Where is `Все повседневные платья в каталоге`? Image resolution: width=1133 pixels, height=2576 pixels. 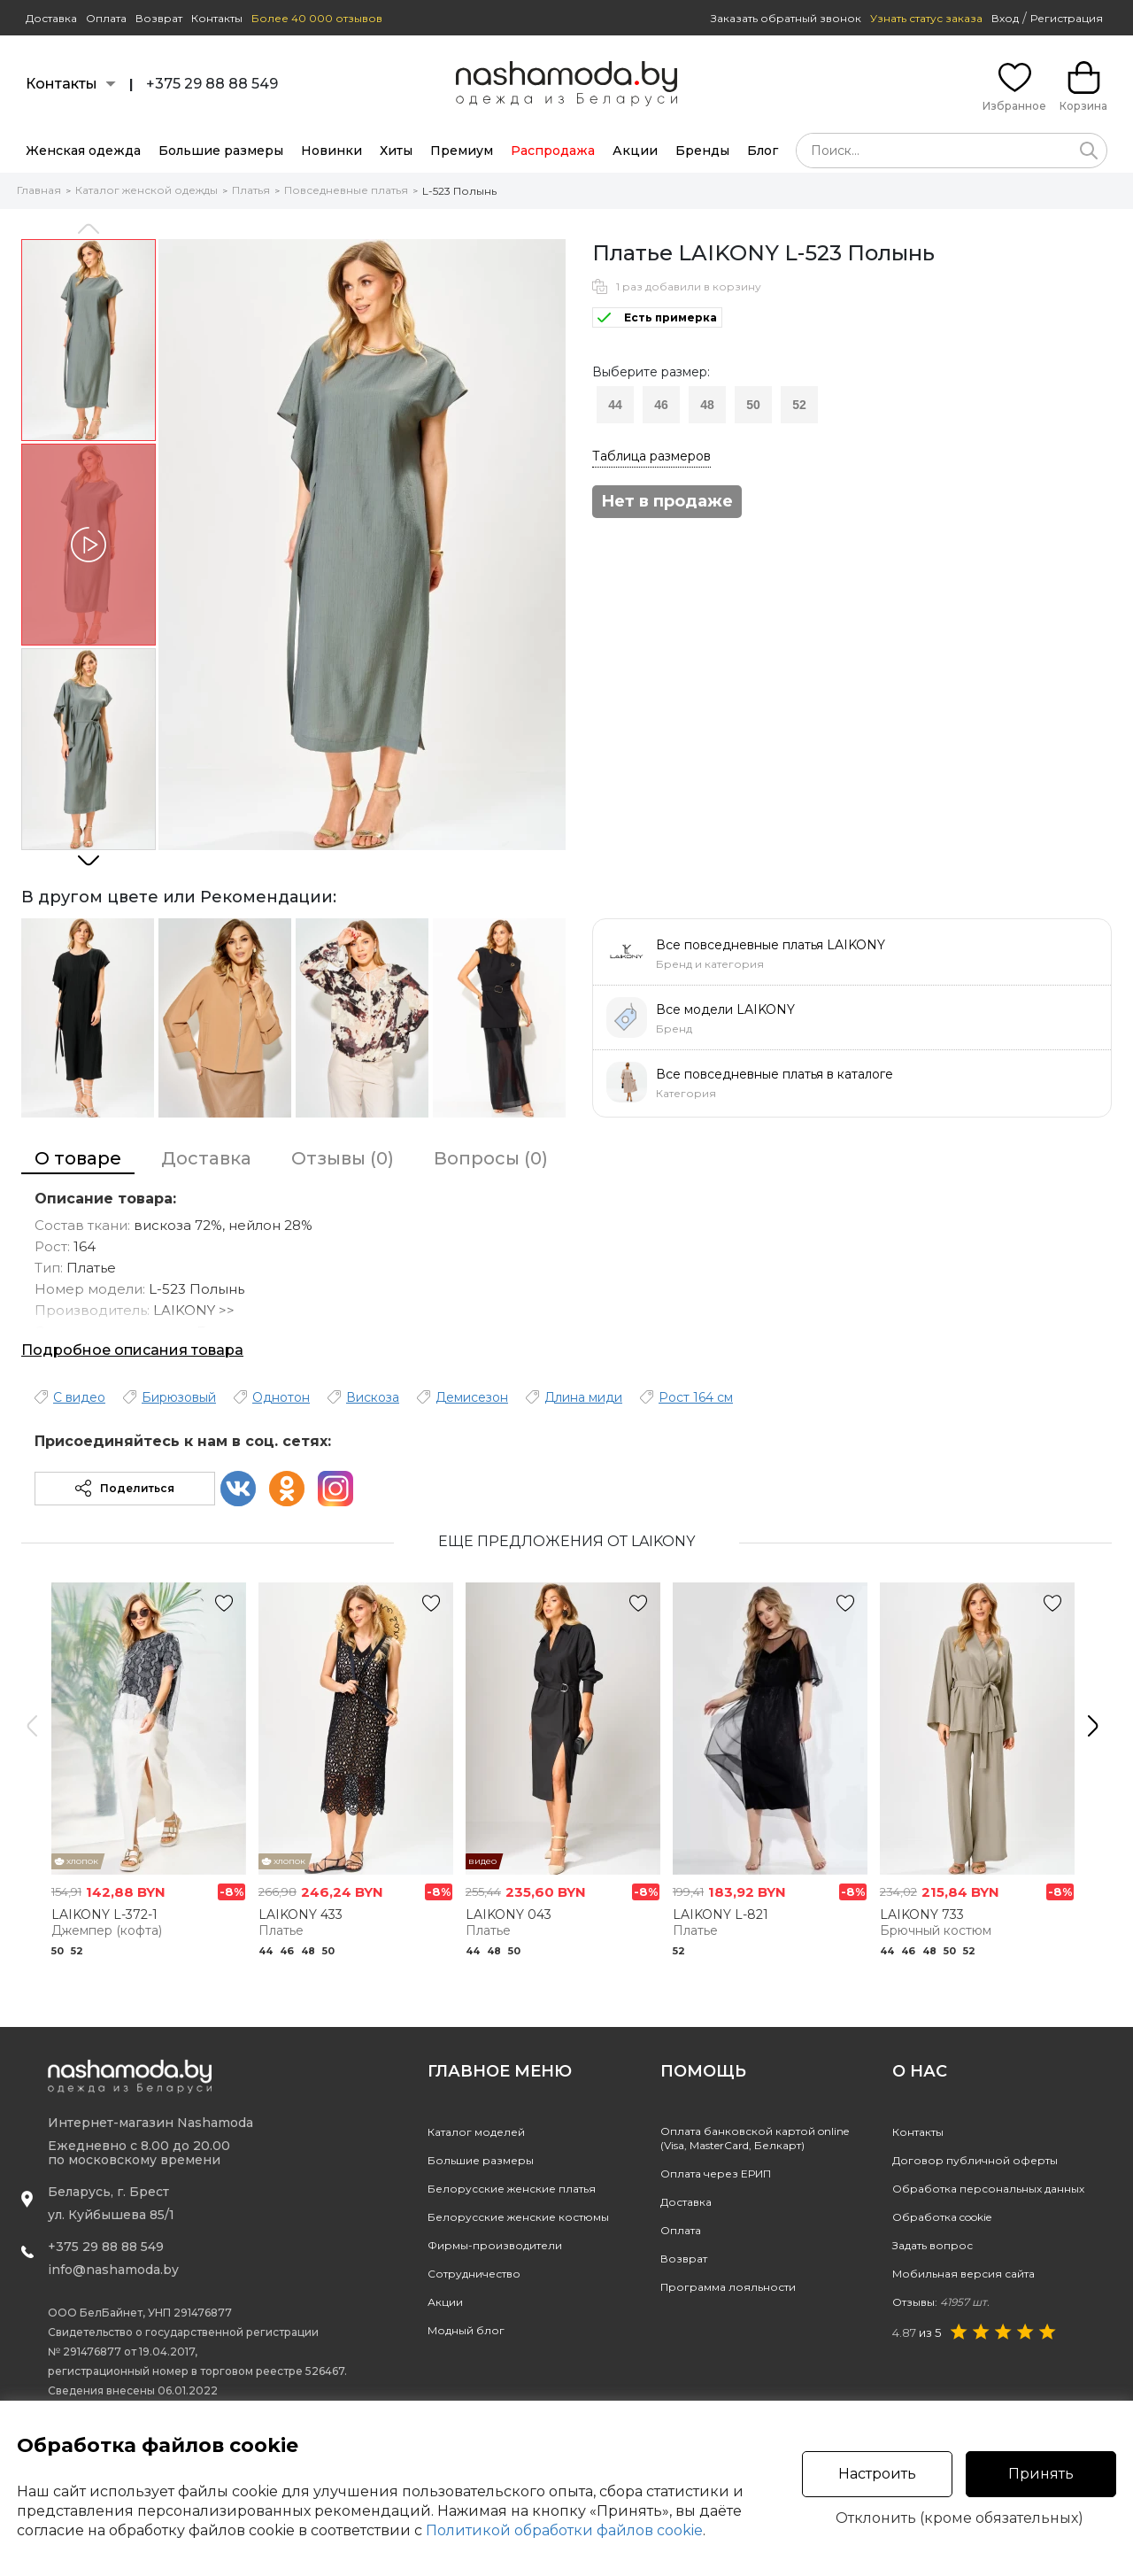
Все повседневные платья в каталоге is located at coordinates (774, 1074).